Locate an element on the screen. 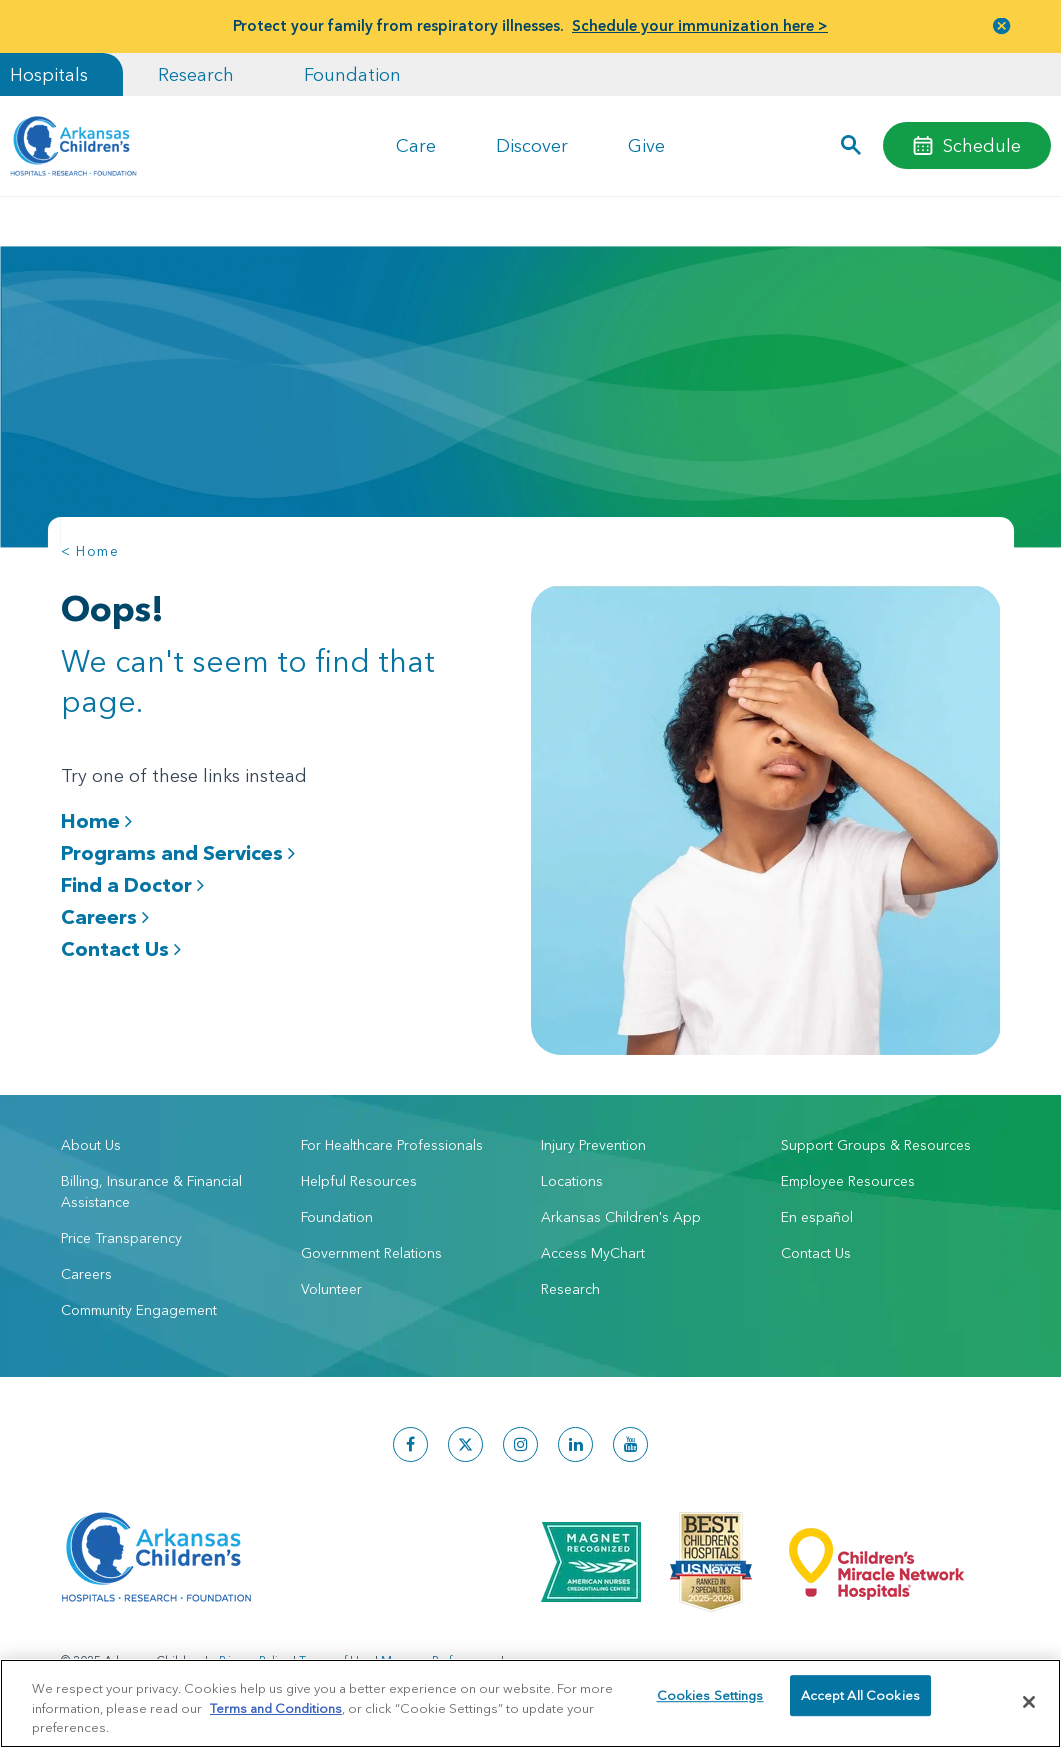  Manage Preferences is located at coordinates (439, 1650).